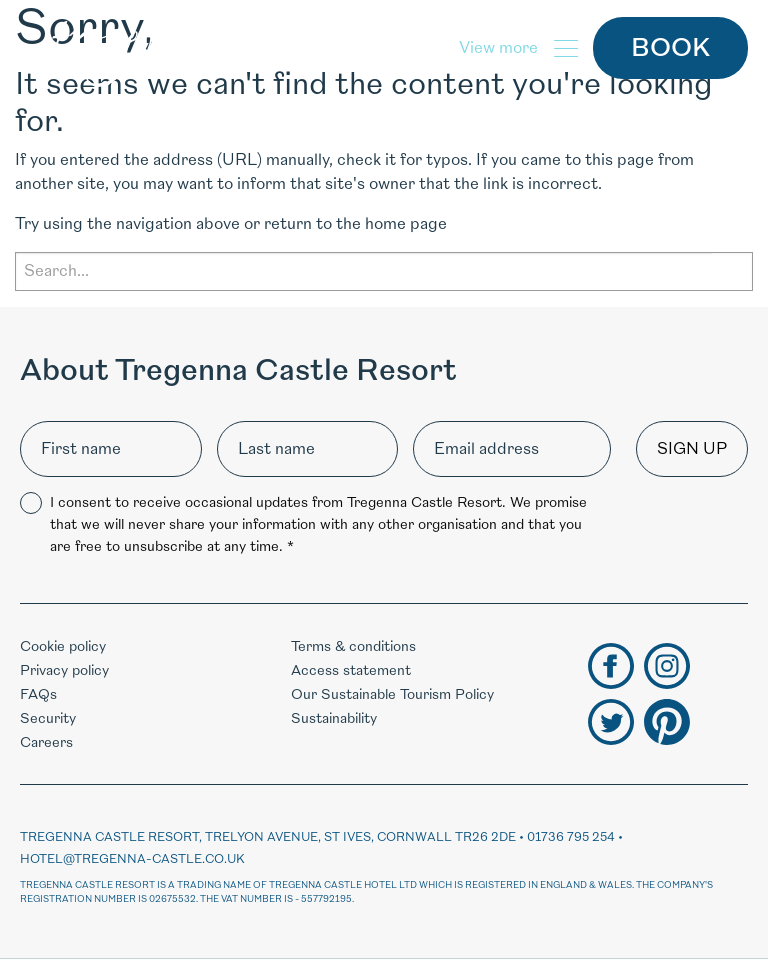  What do you see at coordinates (334, 718) in the screenshot?
I see `Sustainability` at bounding box center [334, 718].